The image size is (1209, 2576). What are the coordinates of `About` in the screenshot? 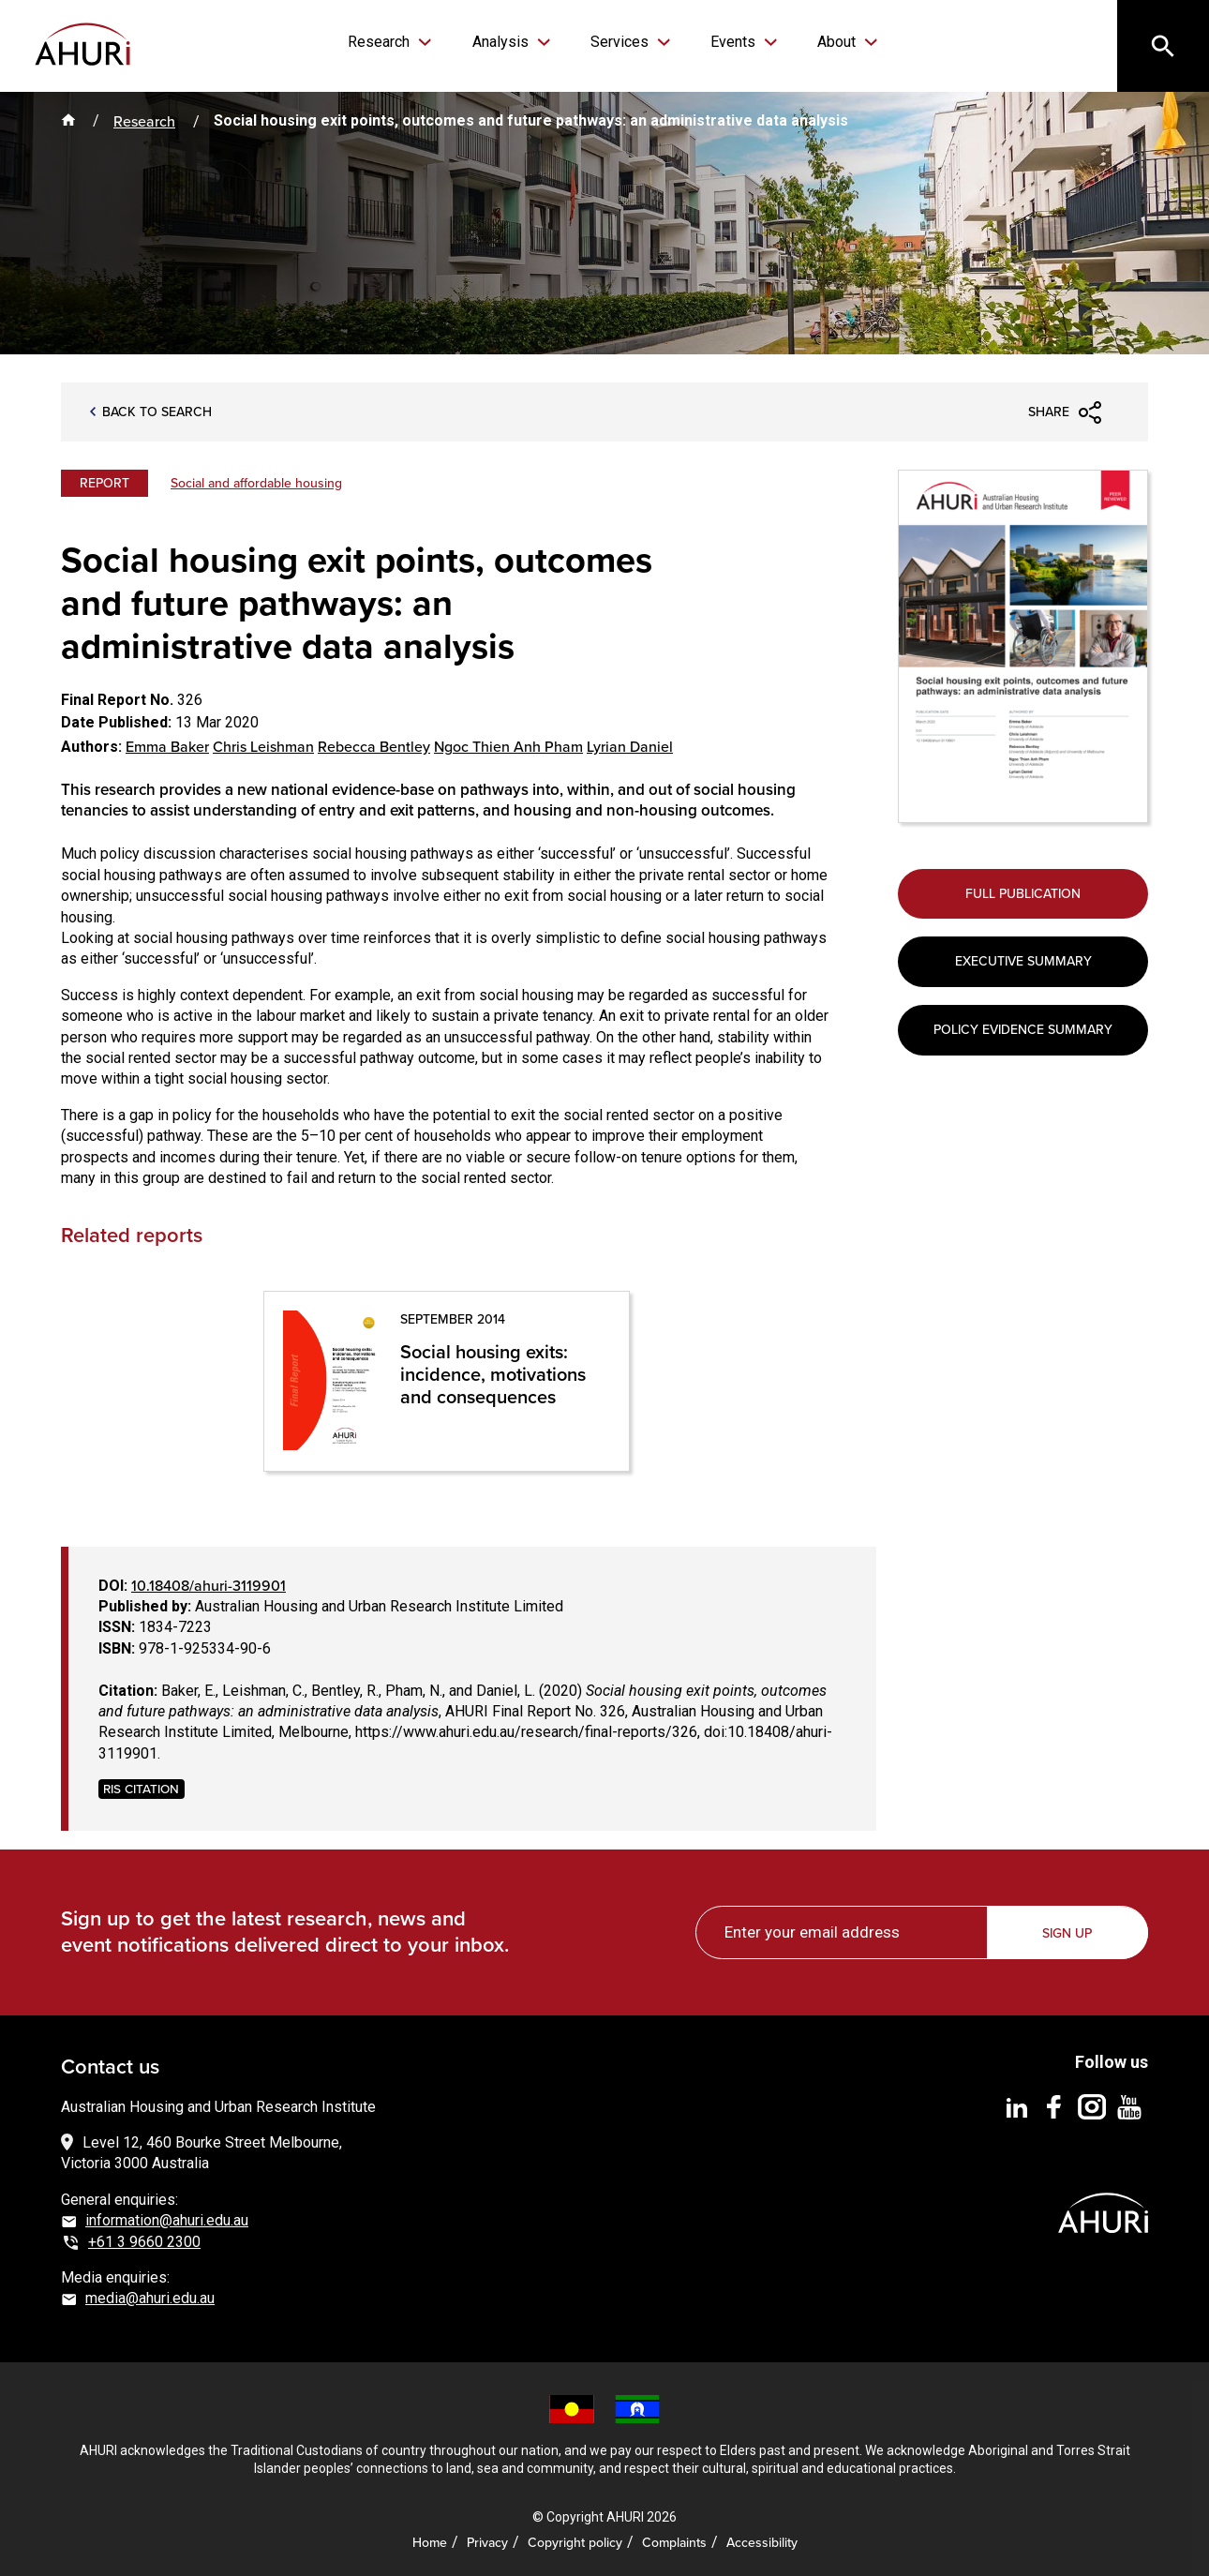 It's located at (832, 42).